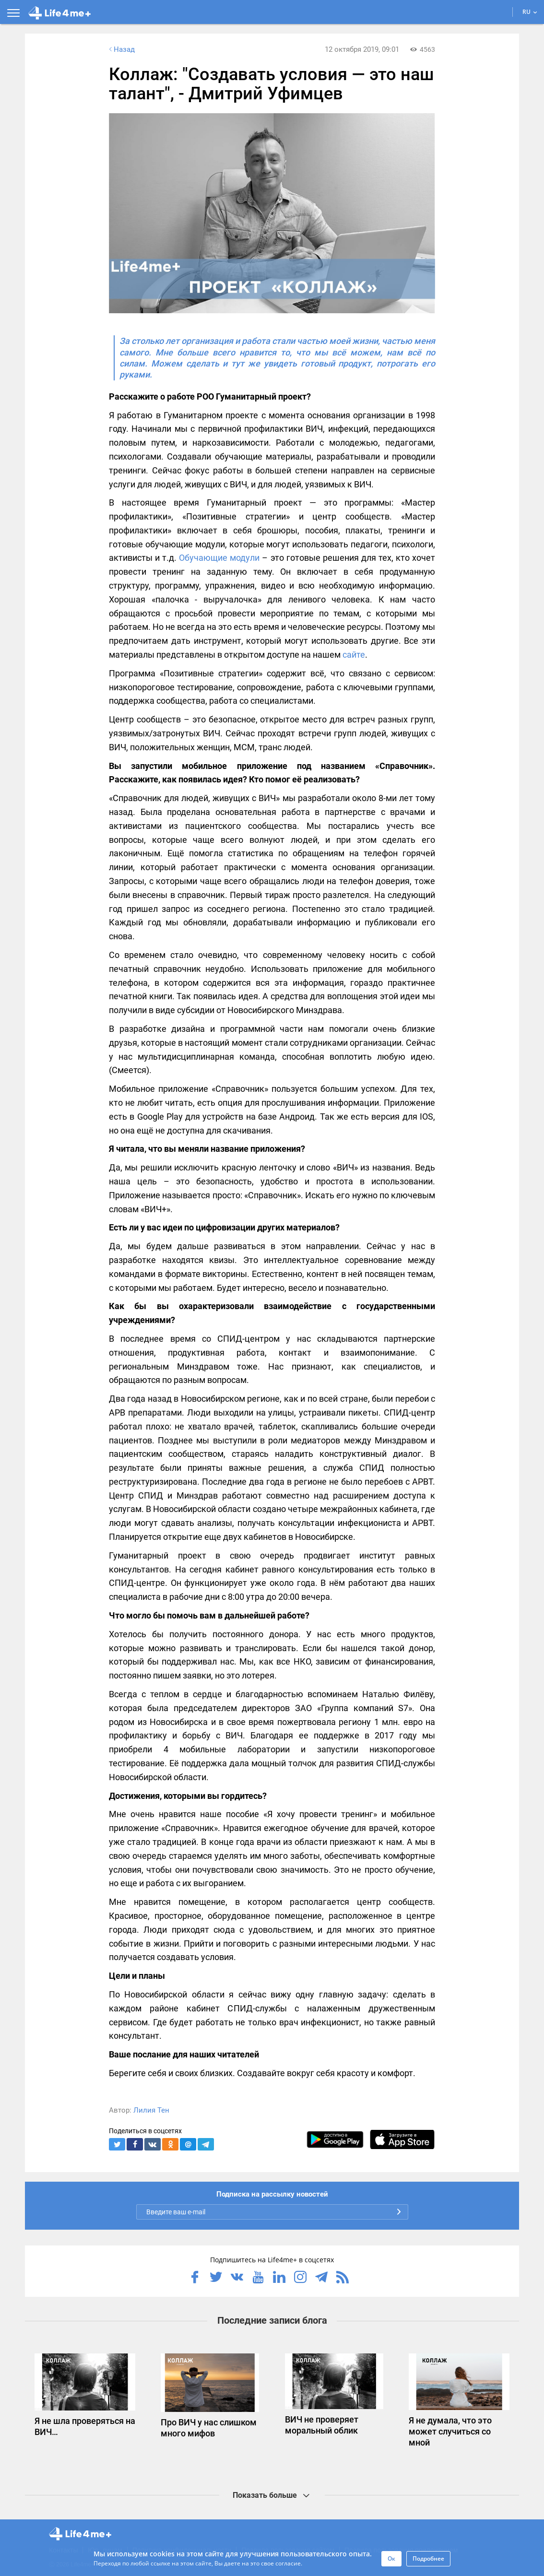 This screenshot has height=2576, width=544. I want to click on сайте, so click(354, 655).